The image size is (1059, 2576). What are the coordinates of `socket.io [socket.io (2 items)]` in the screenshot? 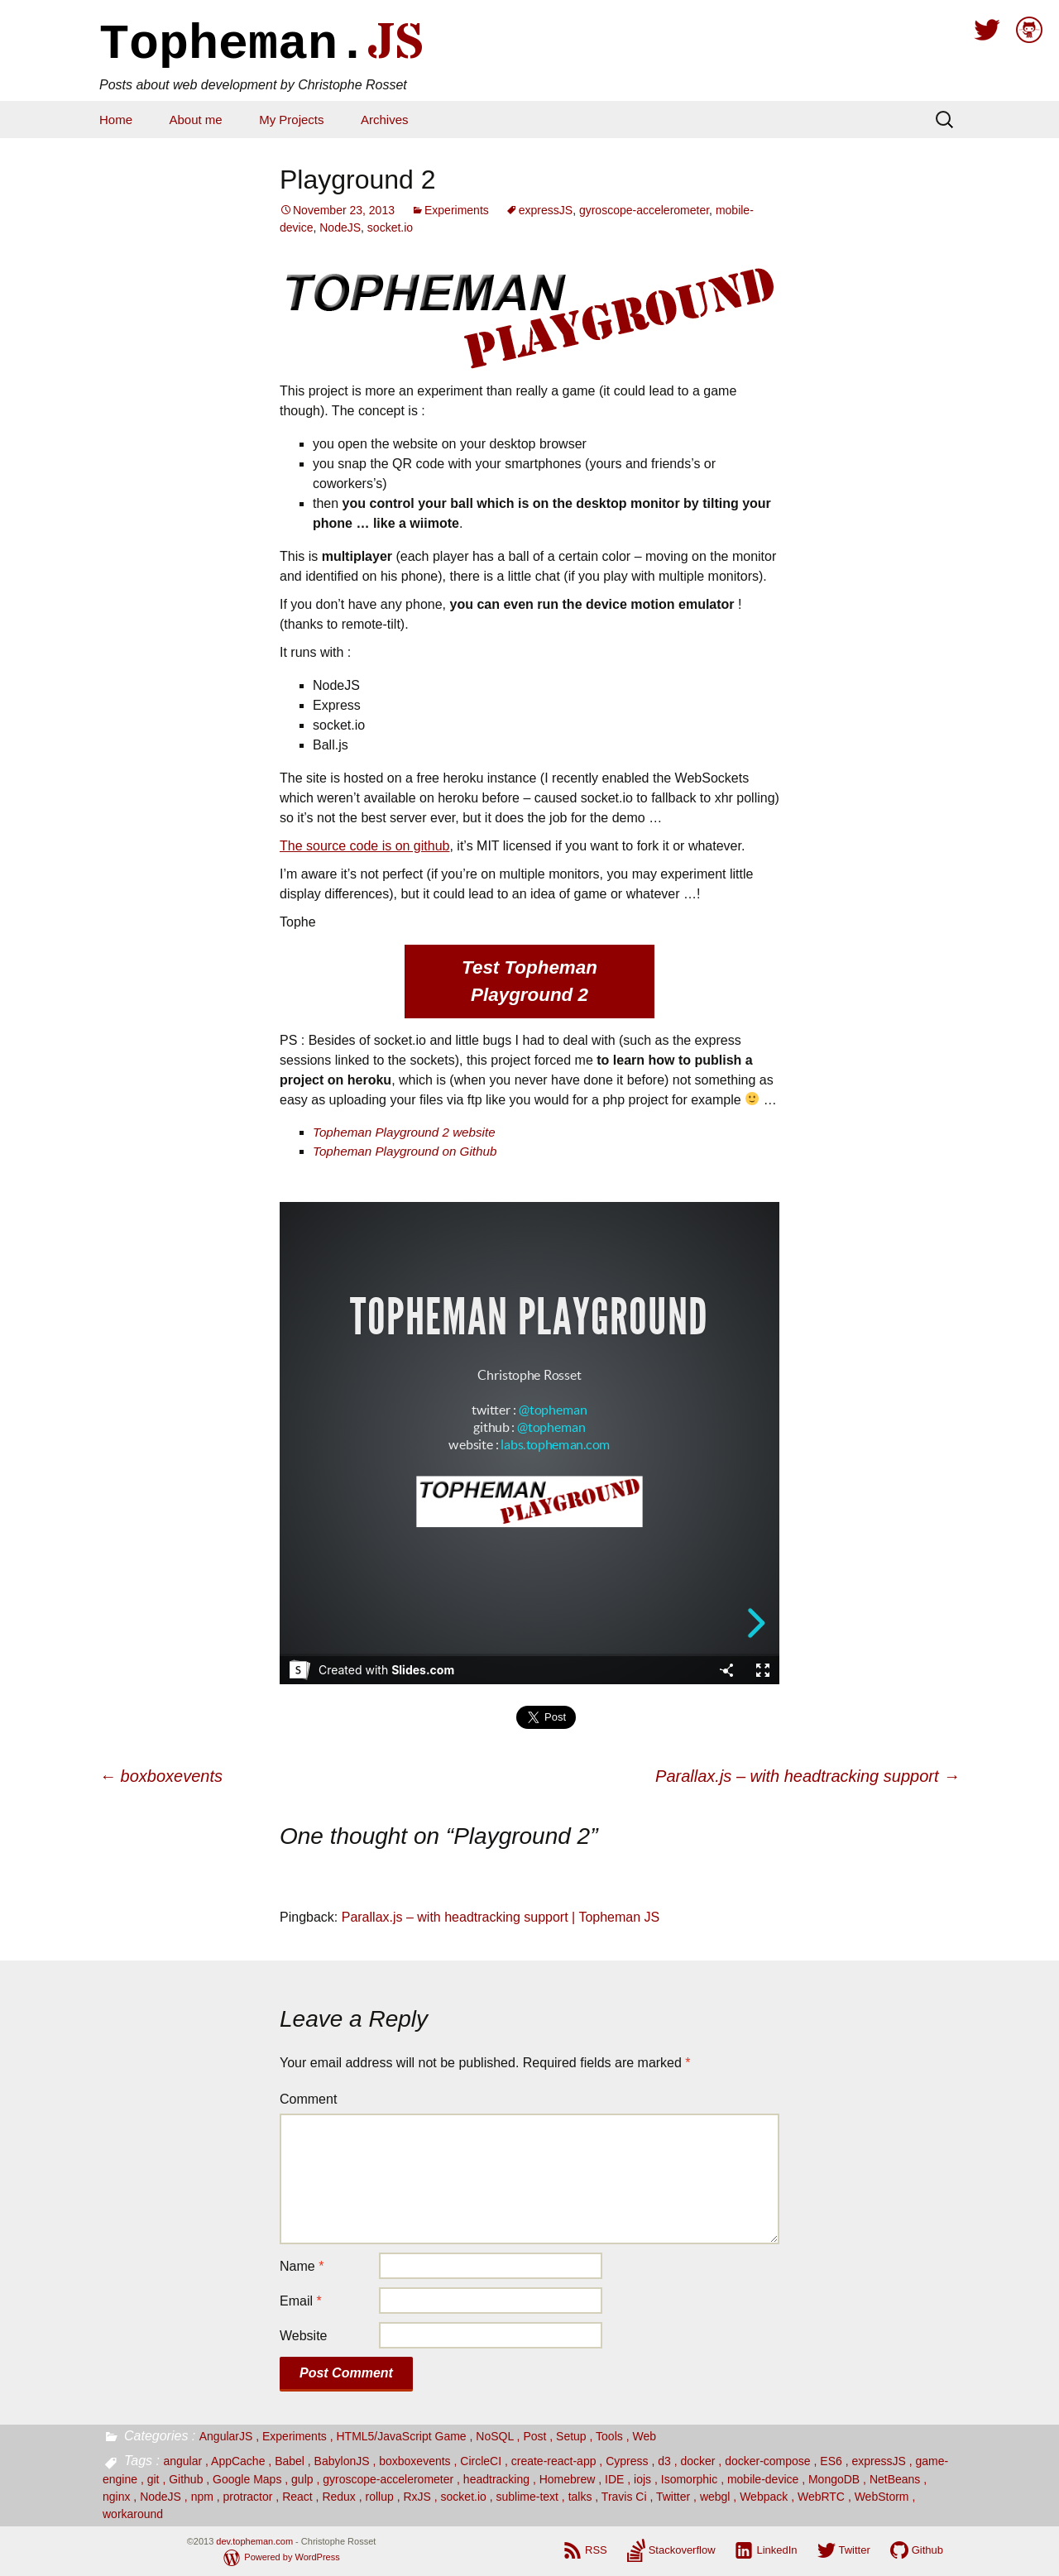 It's located at (463, 2496).